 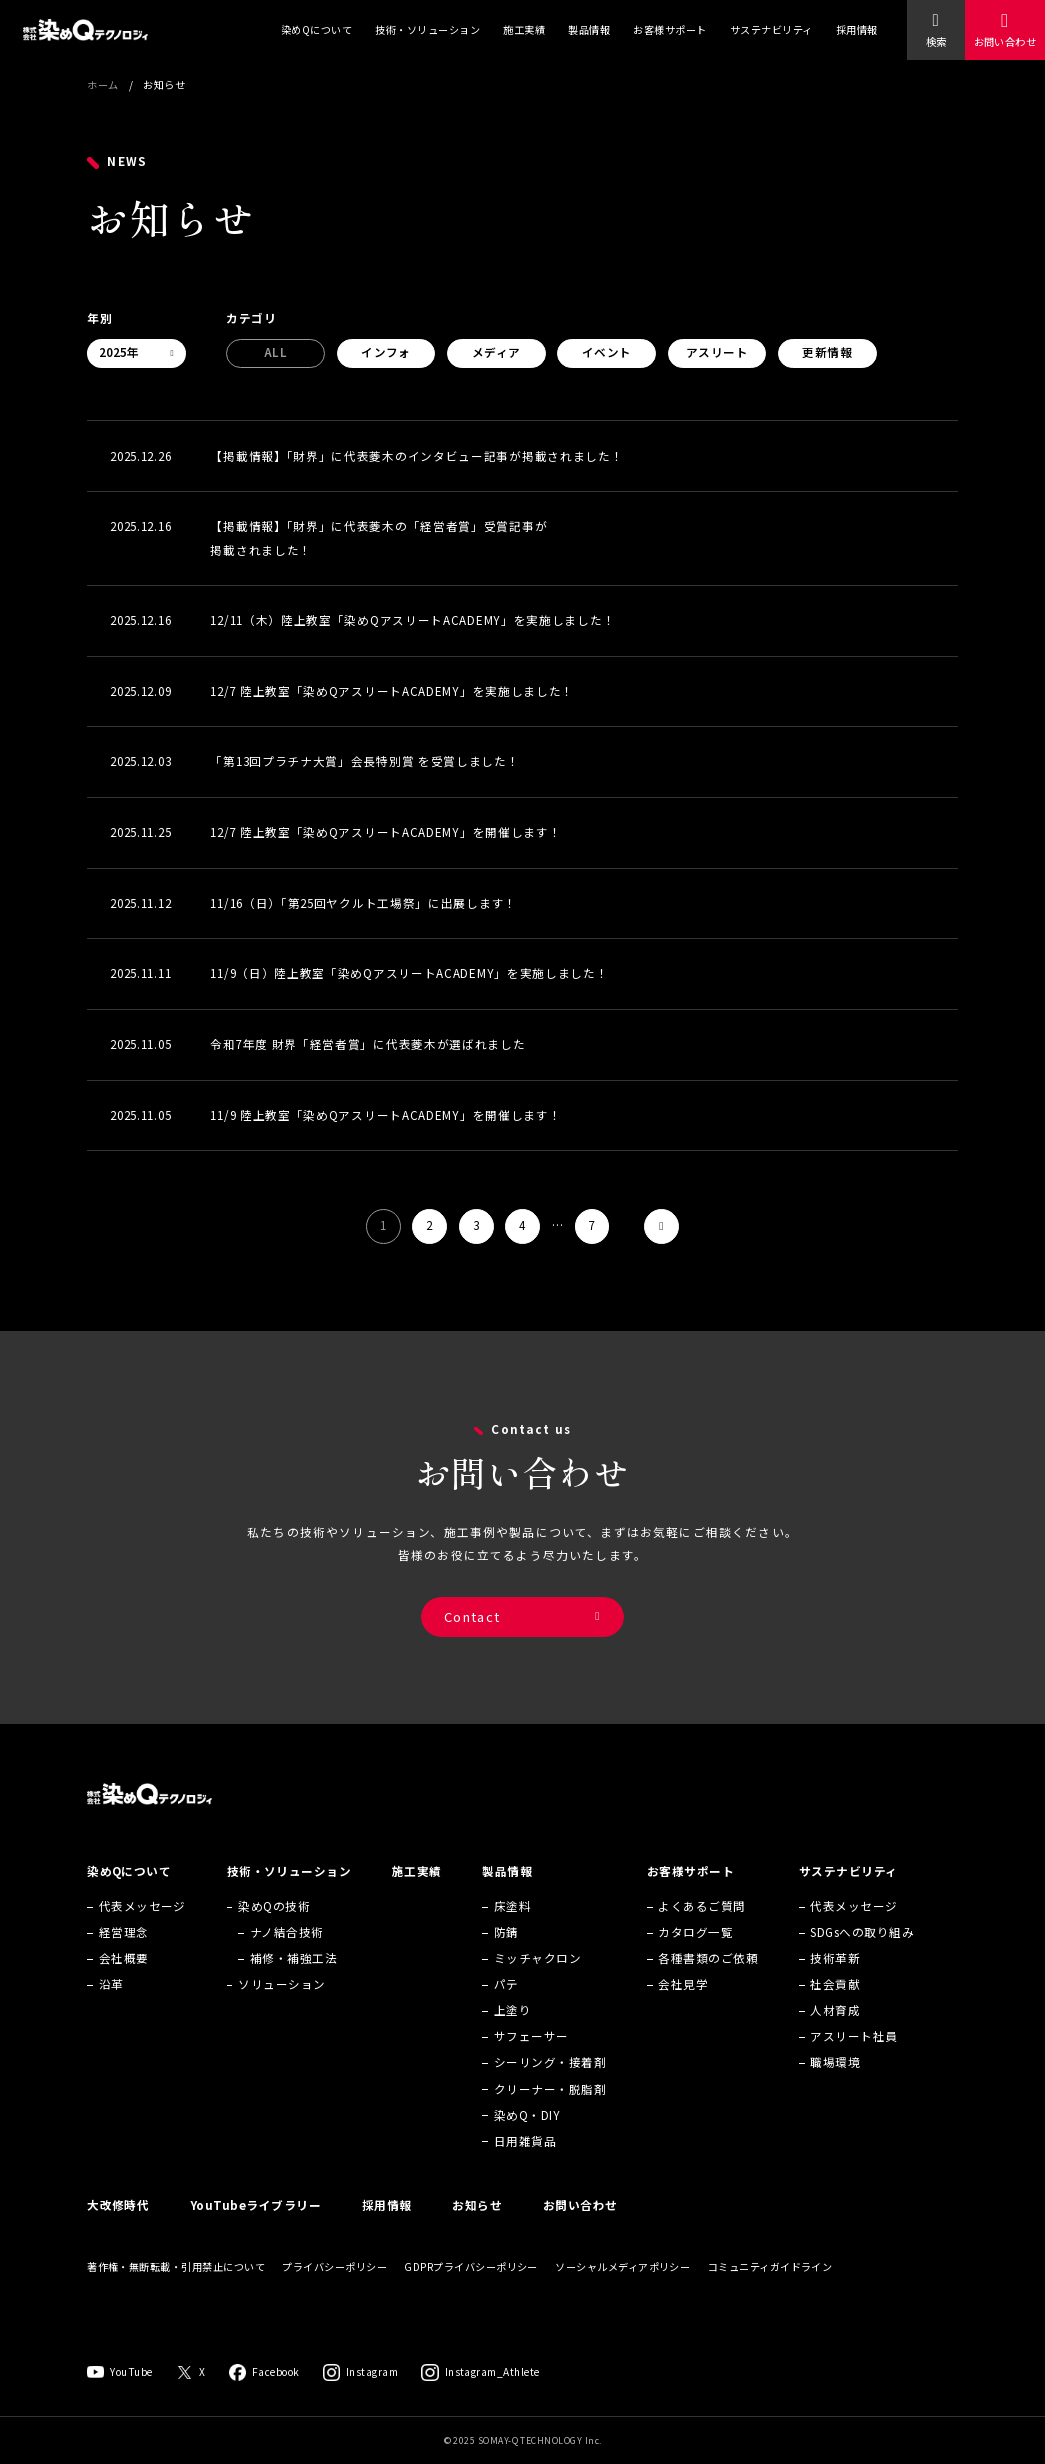 I want to click on 染めQ・DIY, so click(x=527, y=2140).